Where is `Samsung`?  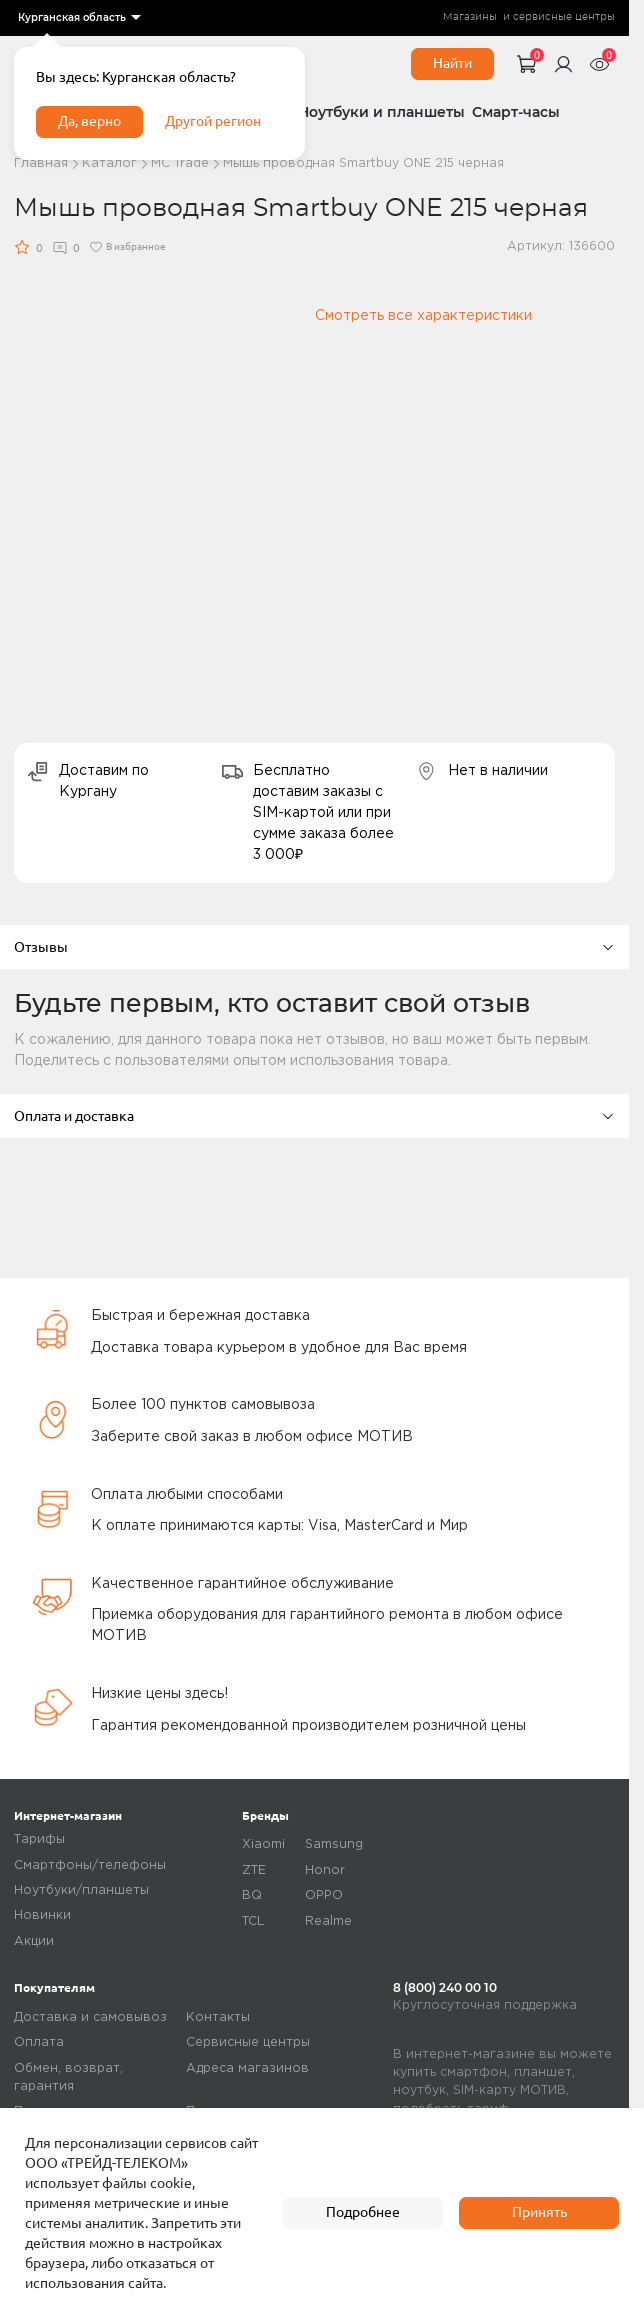
Samsung is located at coordinates (334, 1844).